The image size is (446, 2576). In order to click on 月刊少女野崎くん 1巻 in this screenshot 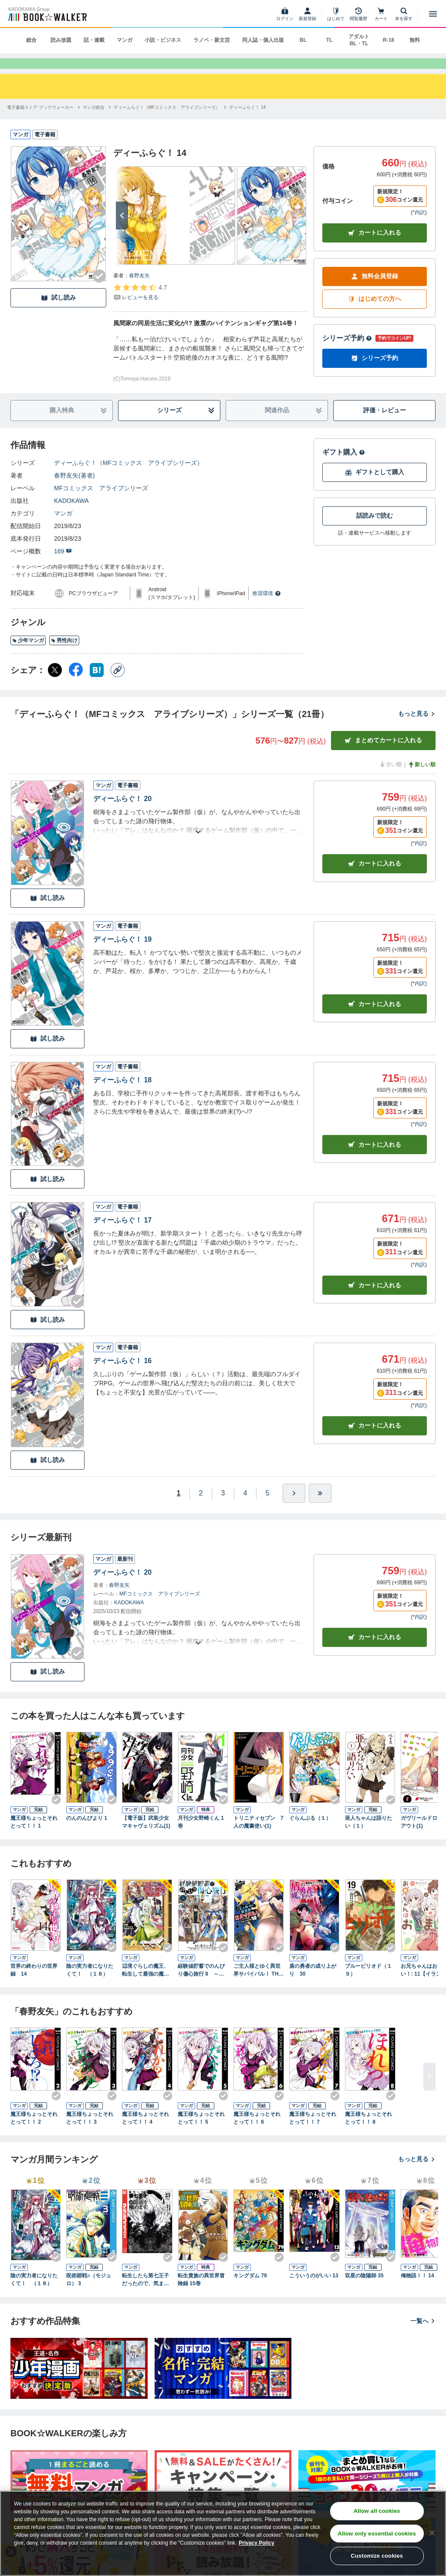, I will do `click(201, 1836)`.